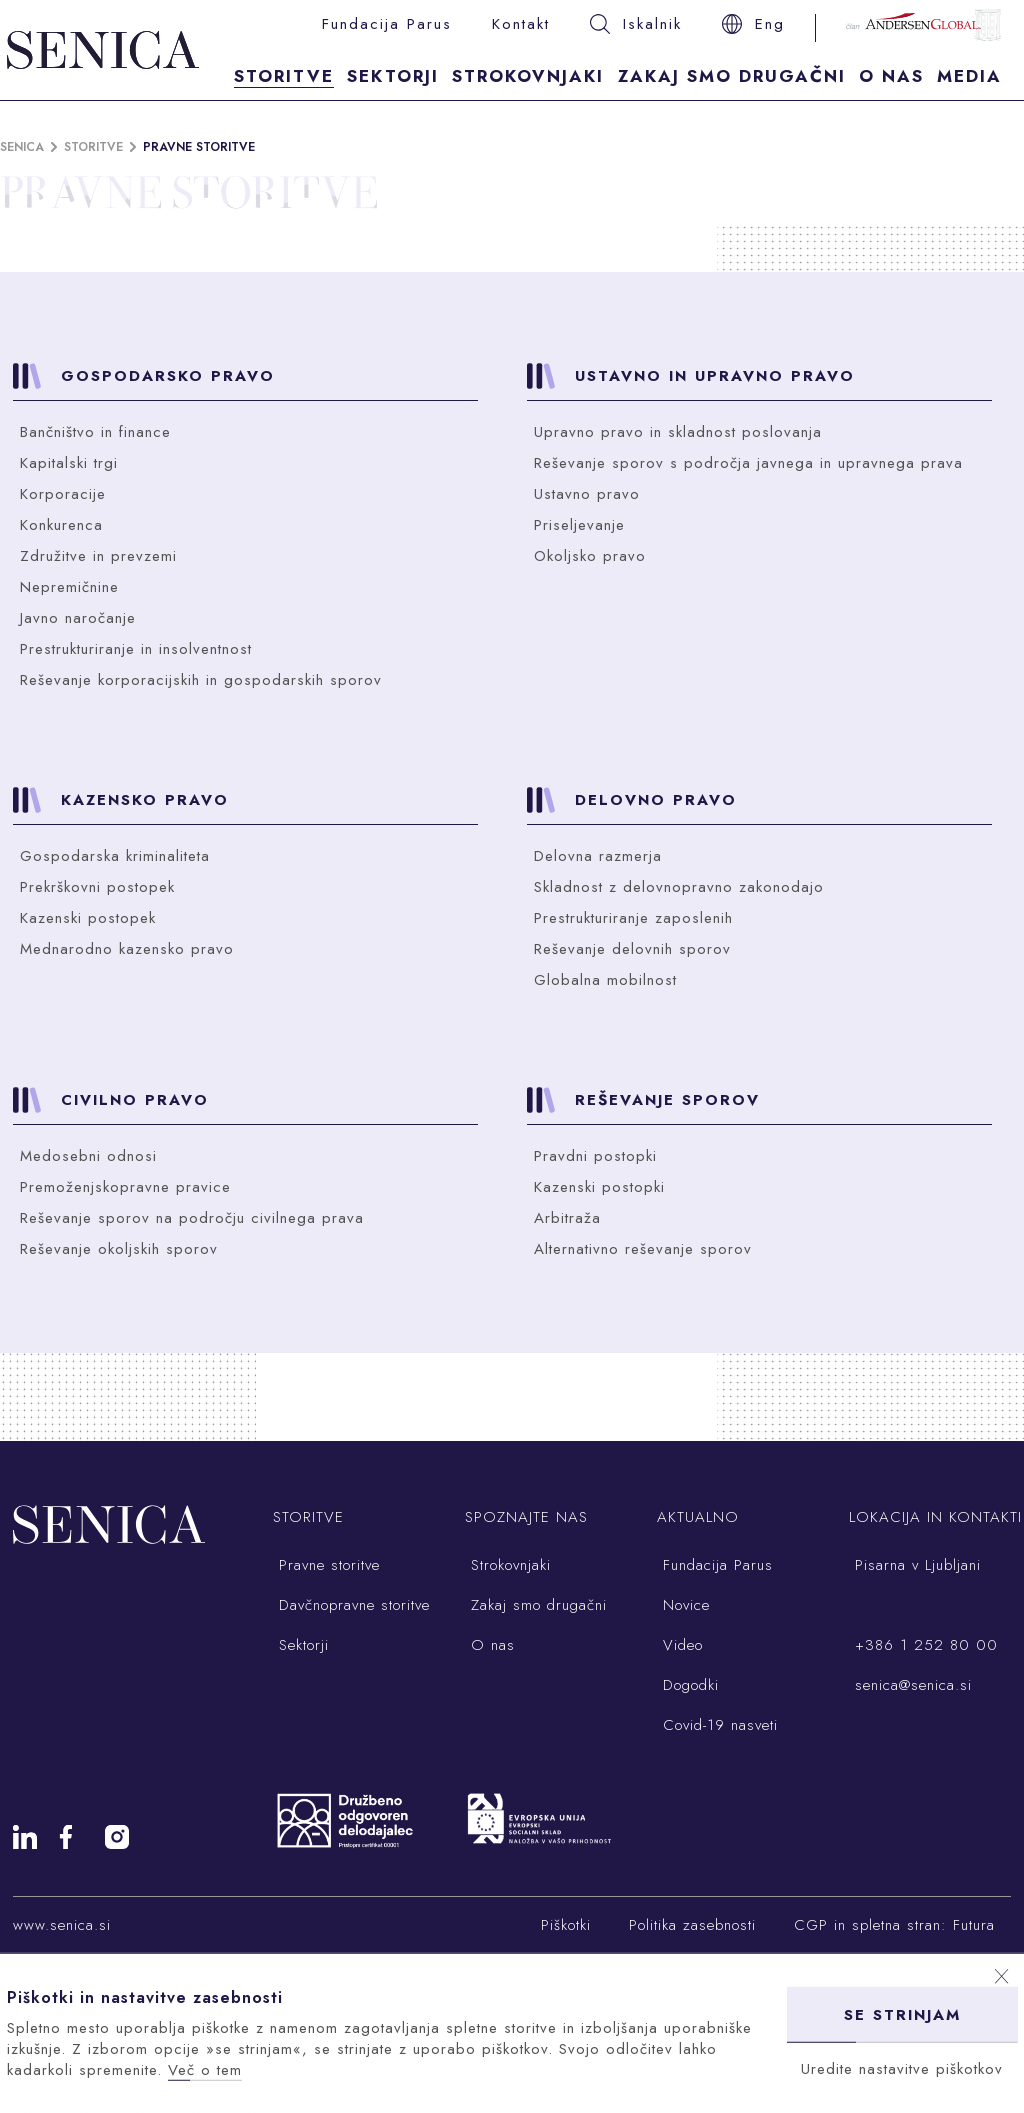 The width and height of the screenshot is (1024, 2113). I want to click on Video, so click(680, 1645).